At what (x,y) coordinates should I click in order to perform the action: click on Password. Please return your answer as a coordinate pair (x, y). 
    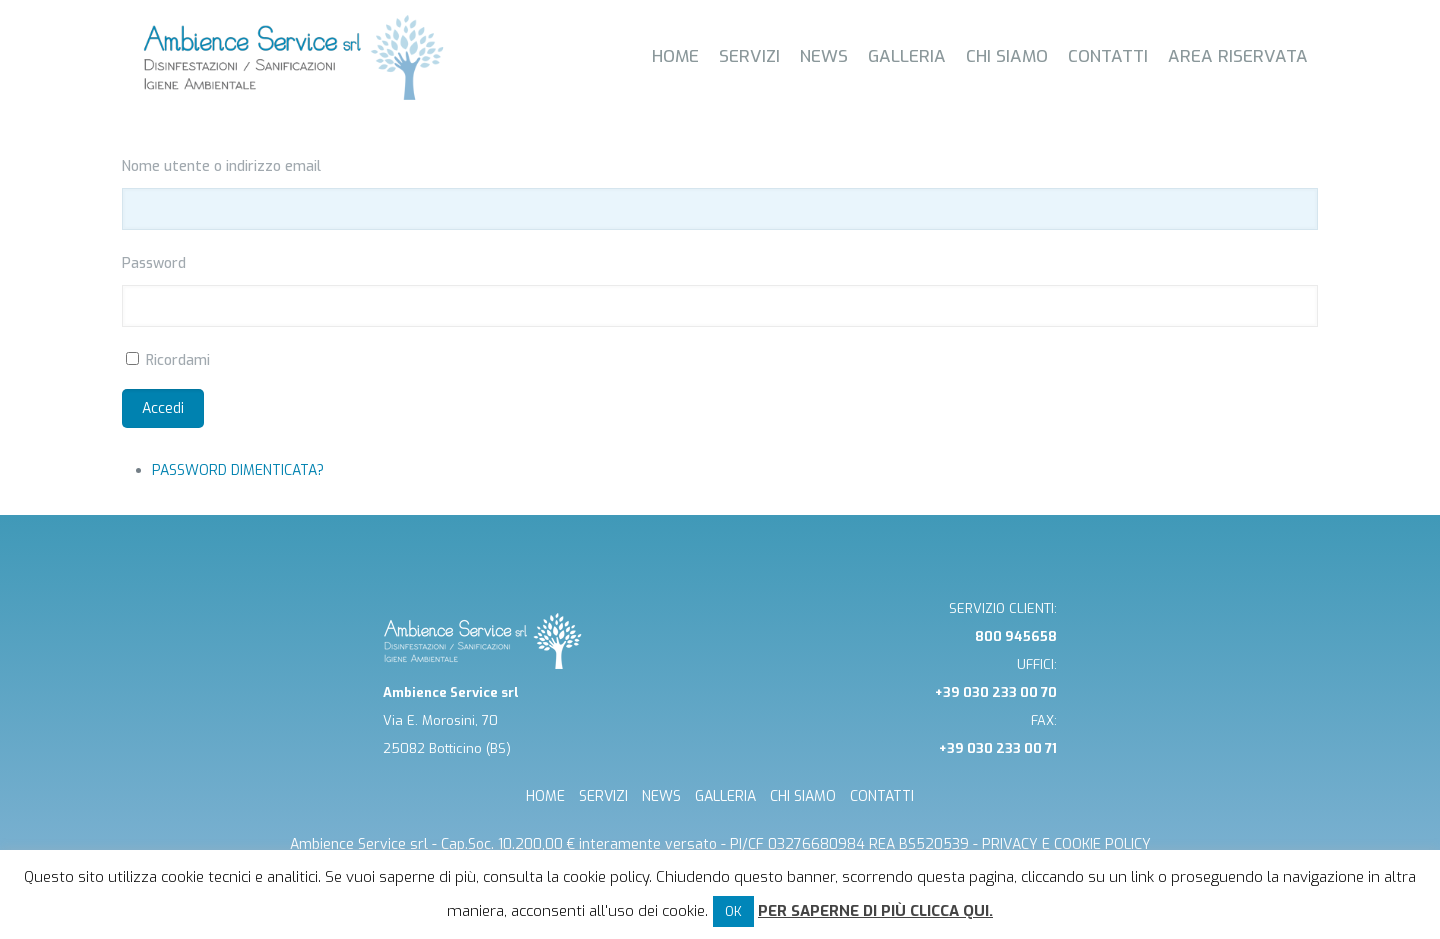
    Looking at the image, I should click on (154, 263).